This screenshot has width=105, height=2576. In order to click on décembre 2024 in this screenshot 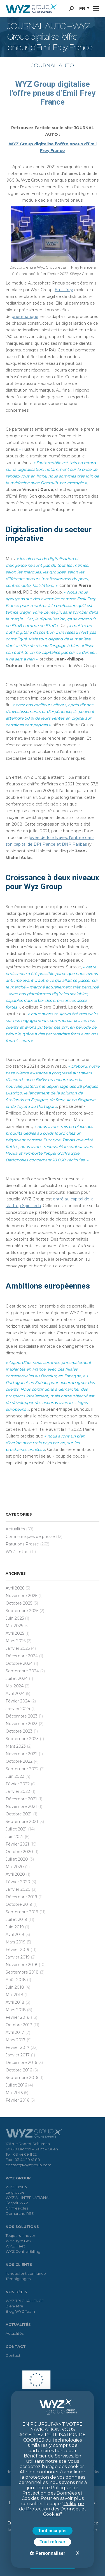, I will do `click(22, 1655)`.